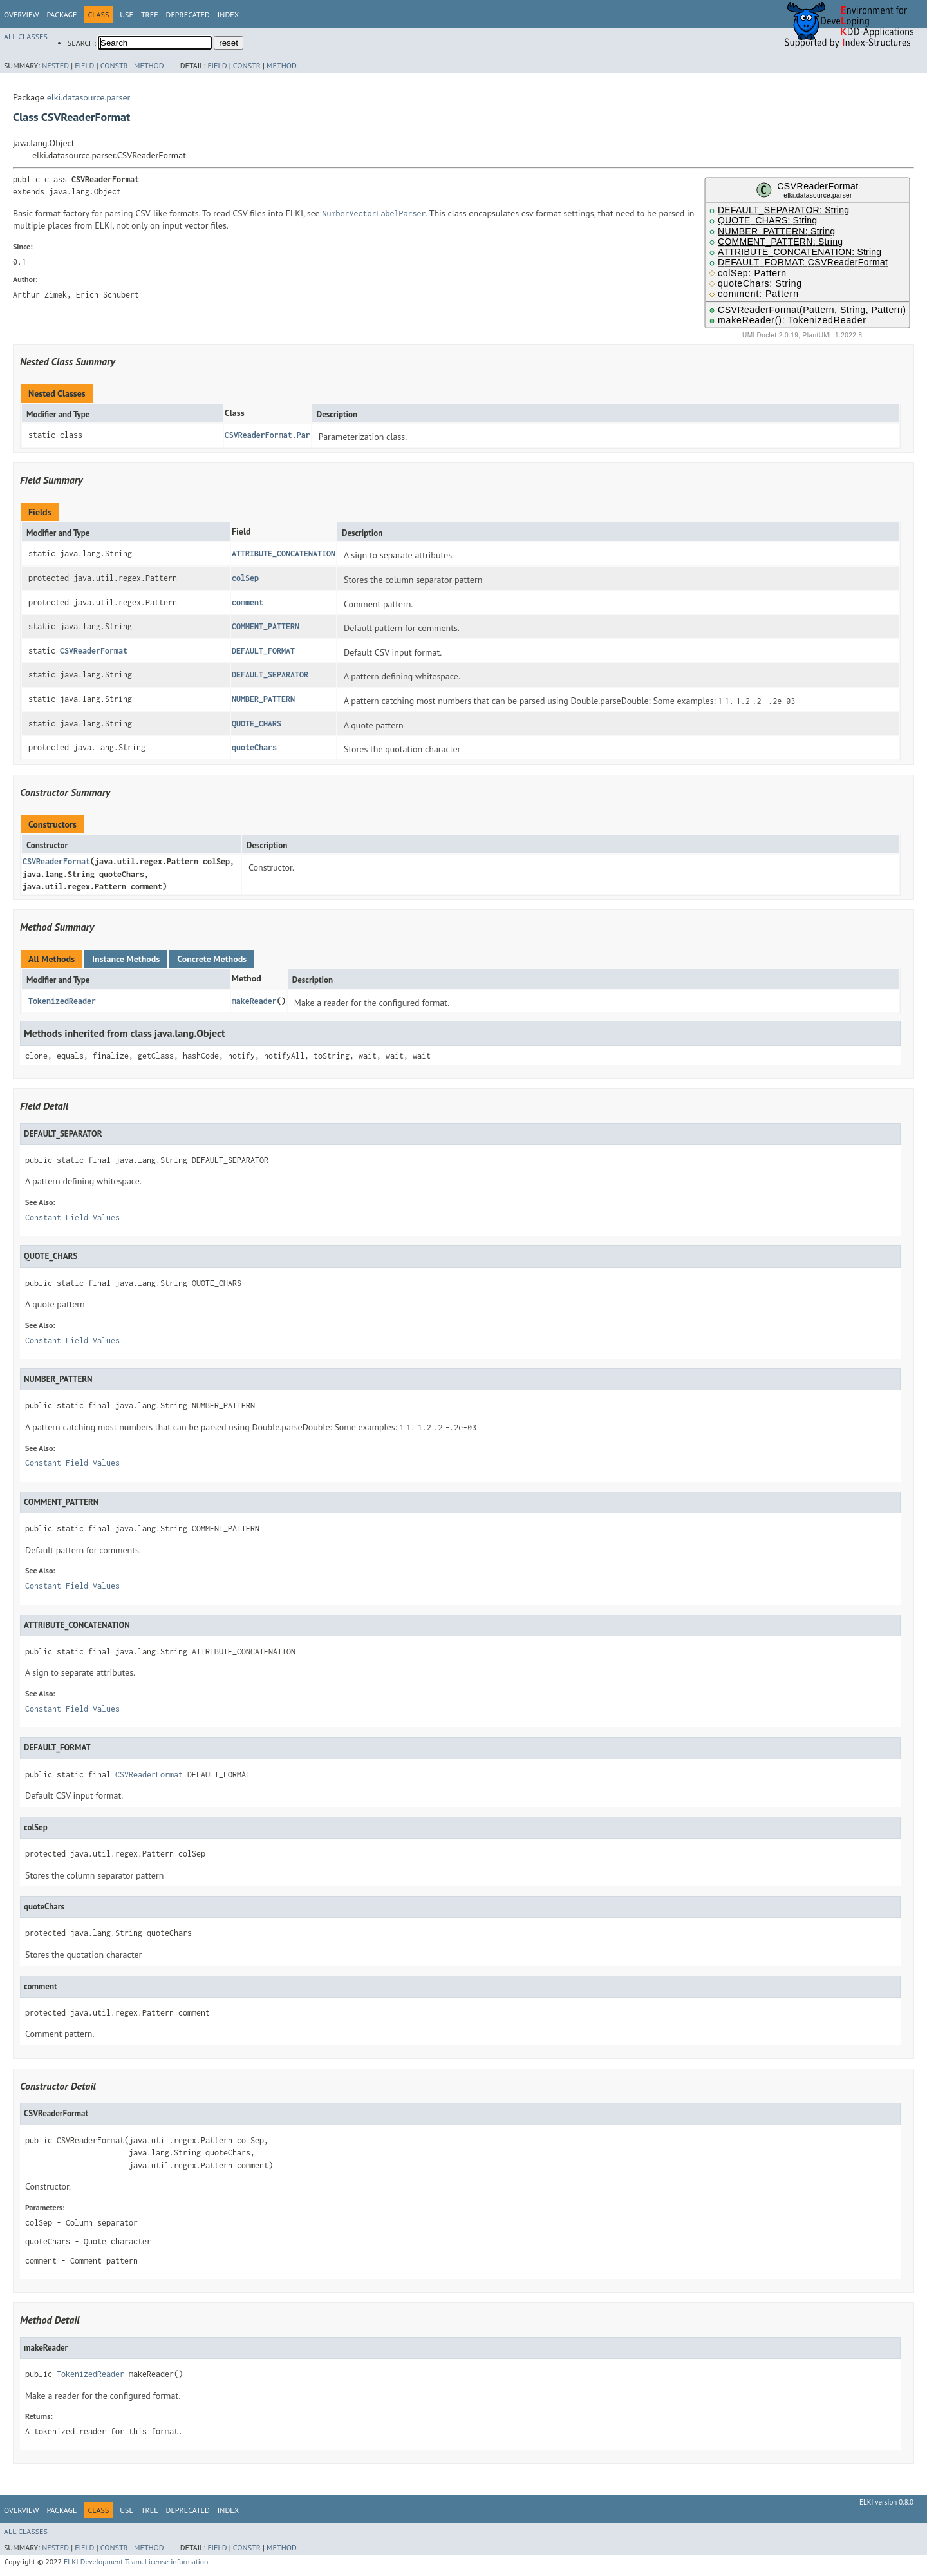 This screenshot has width=927, height=2576. I want to click on CSVReaderFormat, so click(93, 651).